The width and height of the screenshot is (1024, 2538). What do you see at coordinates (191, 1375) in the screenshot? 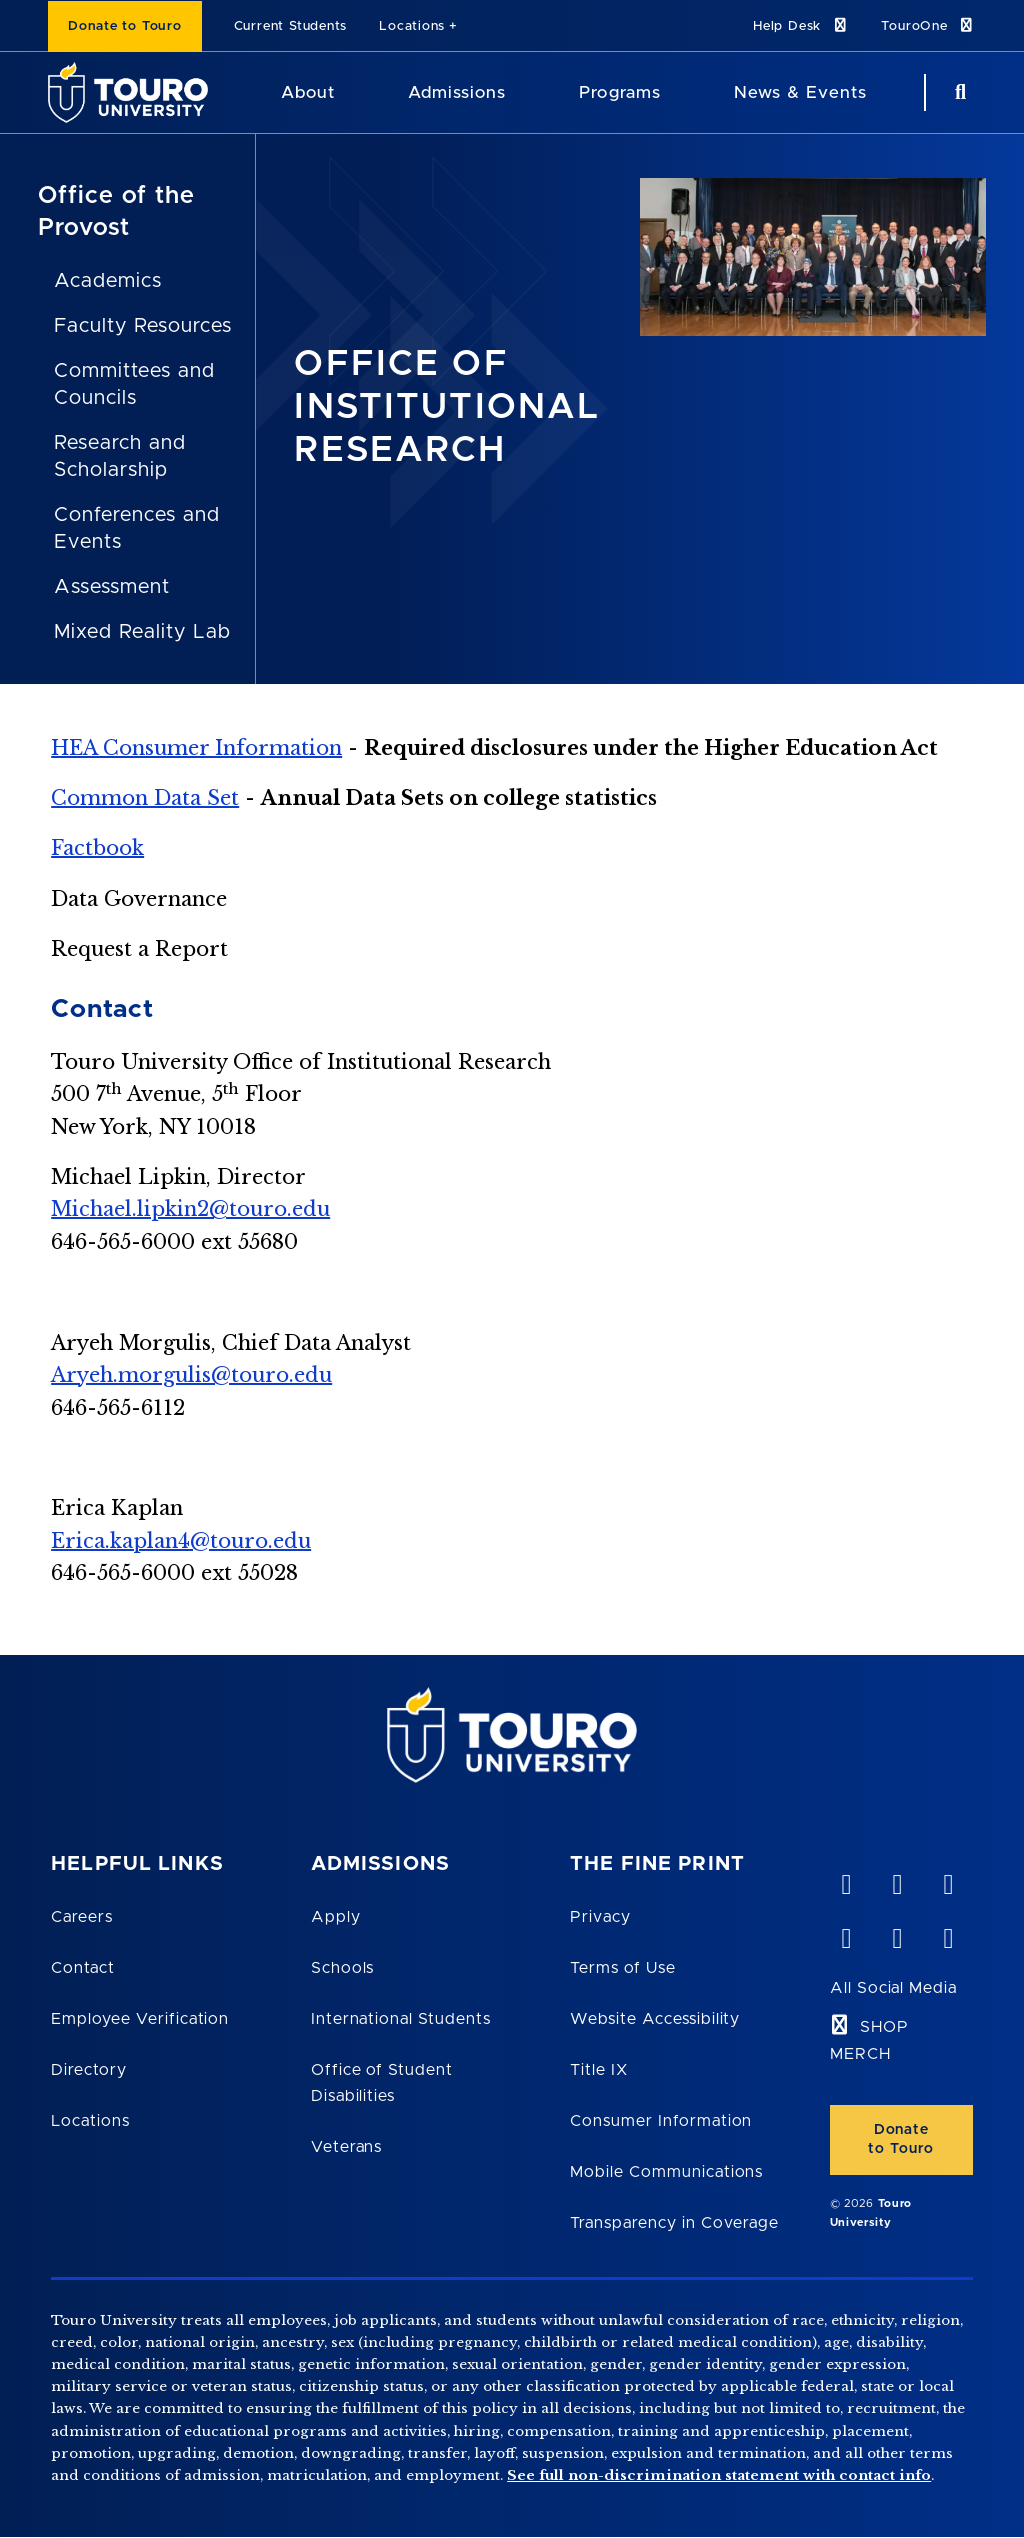
I see `Aryeh.morgulis@touro.edu` at bounding box center [191, 1375].